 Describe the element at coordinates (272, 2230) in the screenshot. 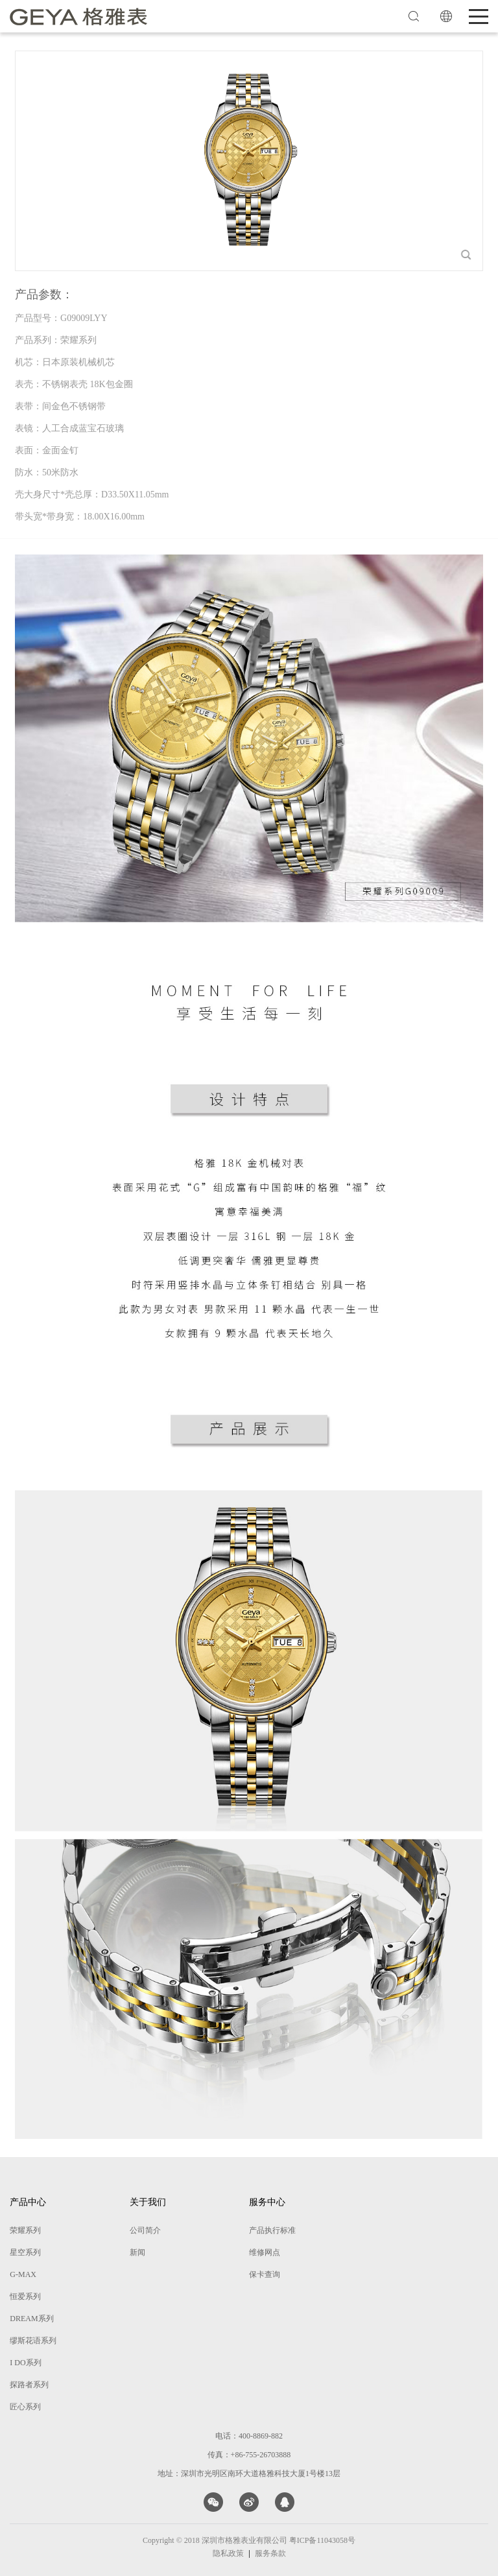

I see `产品执行标准` at that location.